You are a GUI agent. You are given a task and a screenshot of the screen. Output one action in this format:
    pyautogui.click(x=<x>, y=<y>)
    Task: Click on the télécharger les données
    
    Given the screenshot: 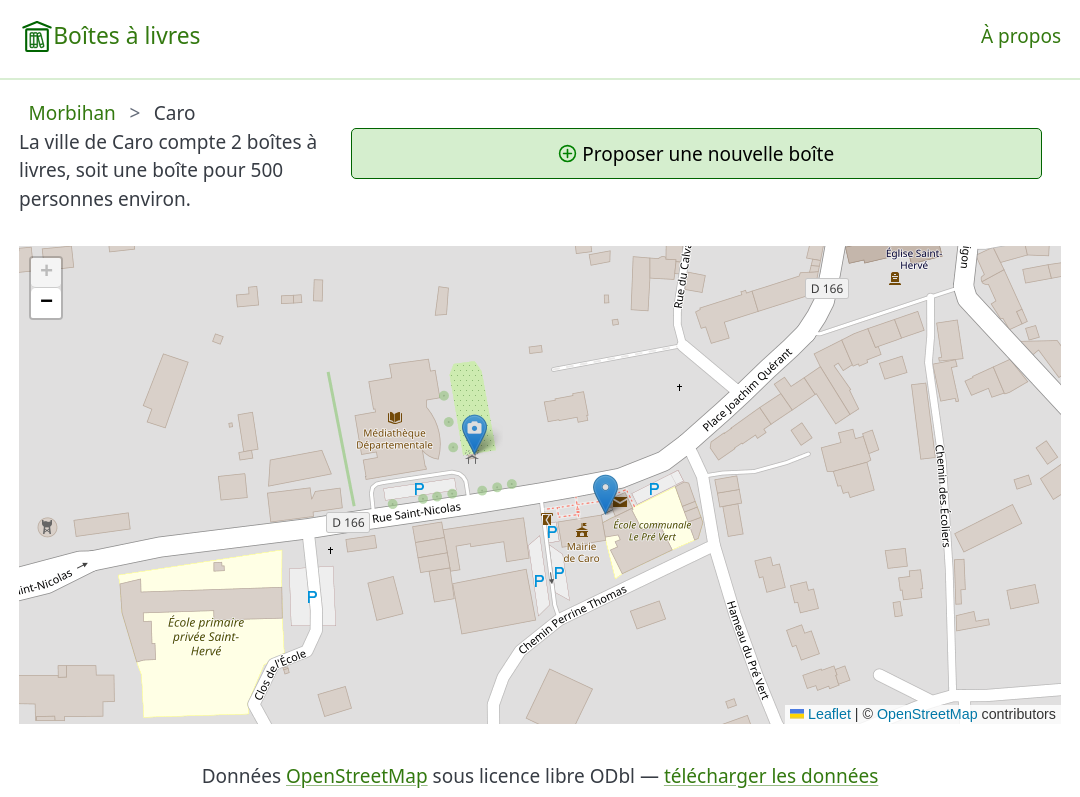 What is the action you would take?
    pyautogui.click(x=771, y=776)
    